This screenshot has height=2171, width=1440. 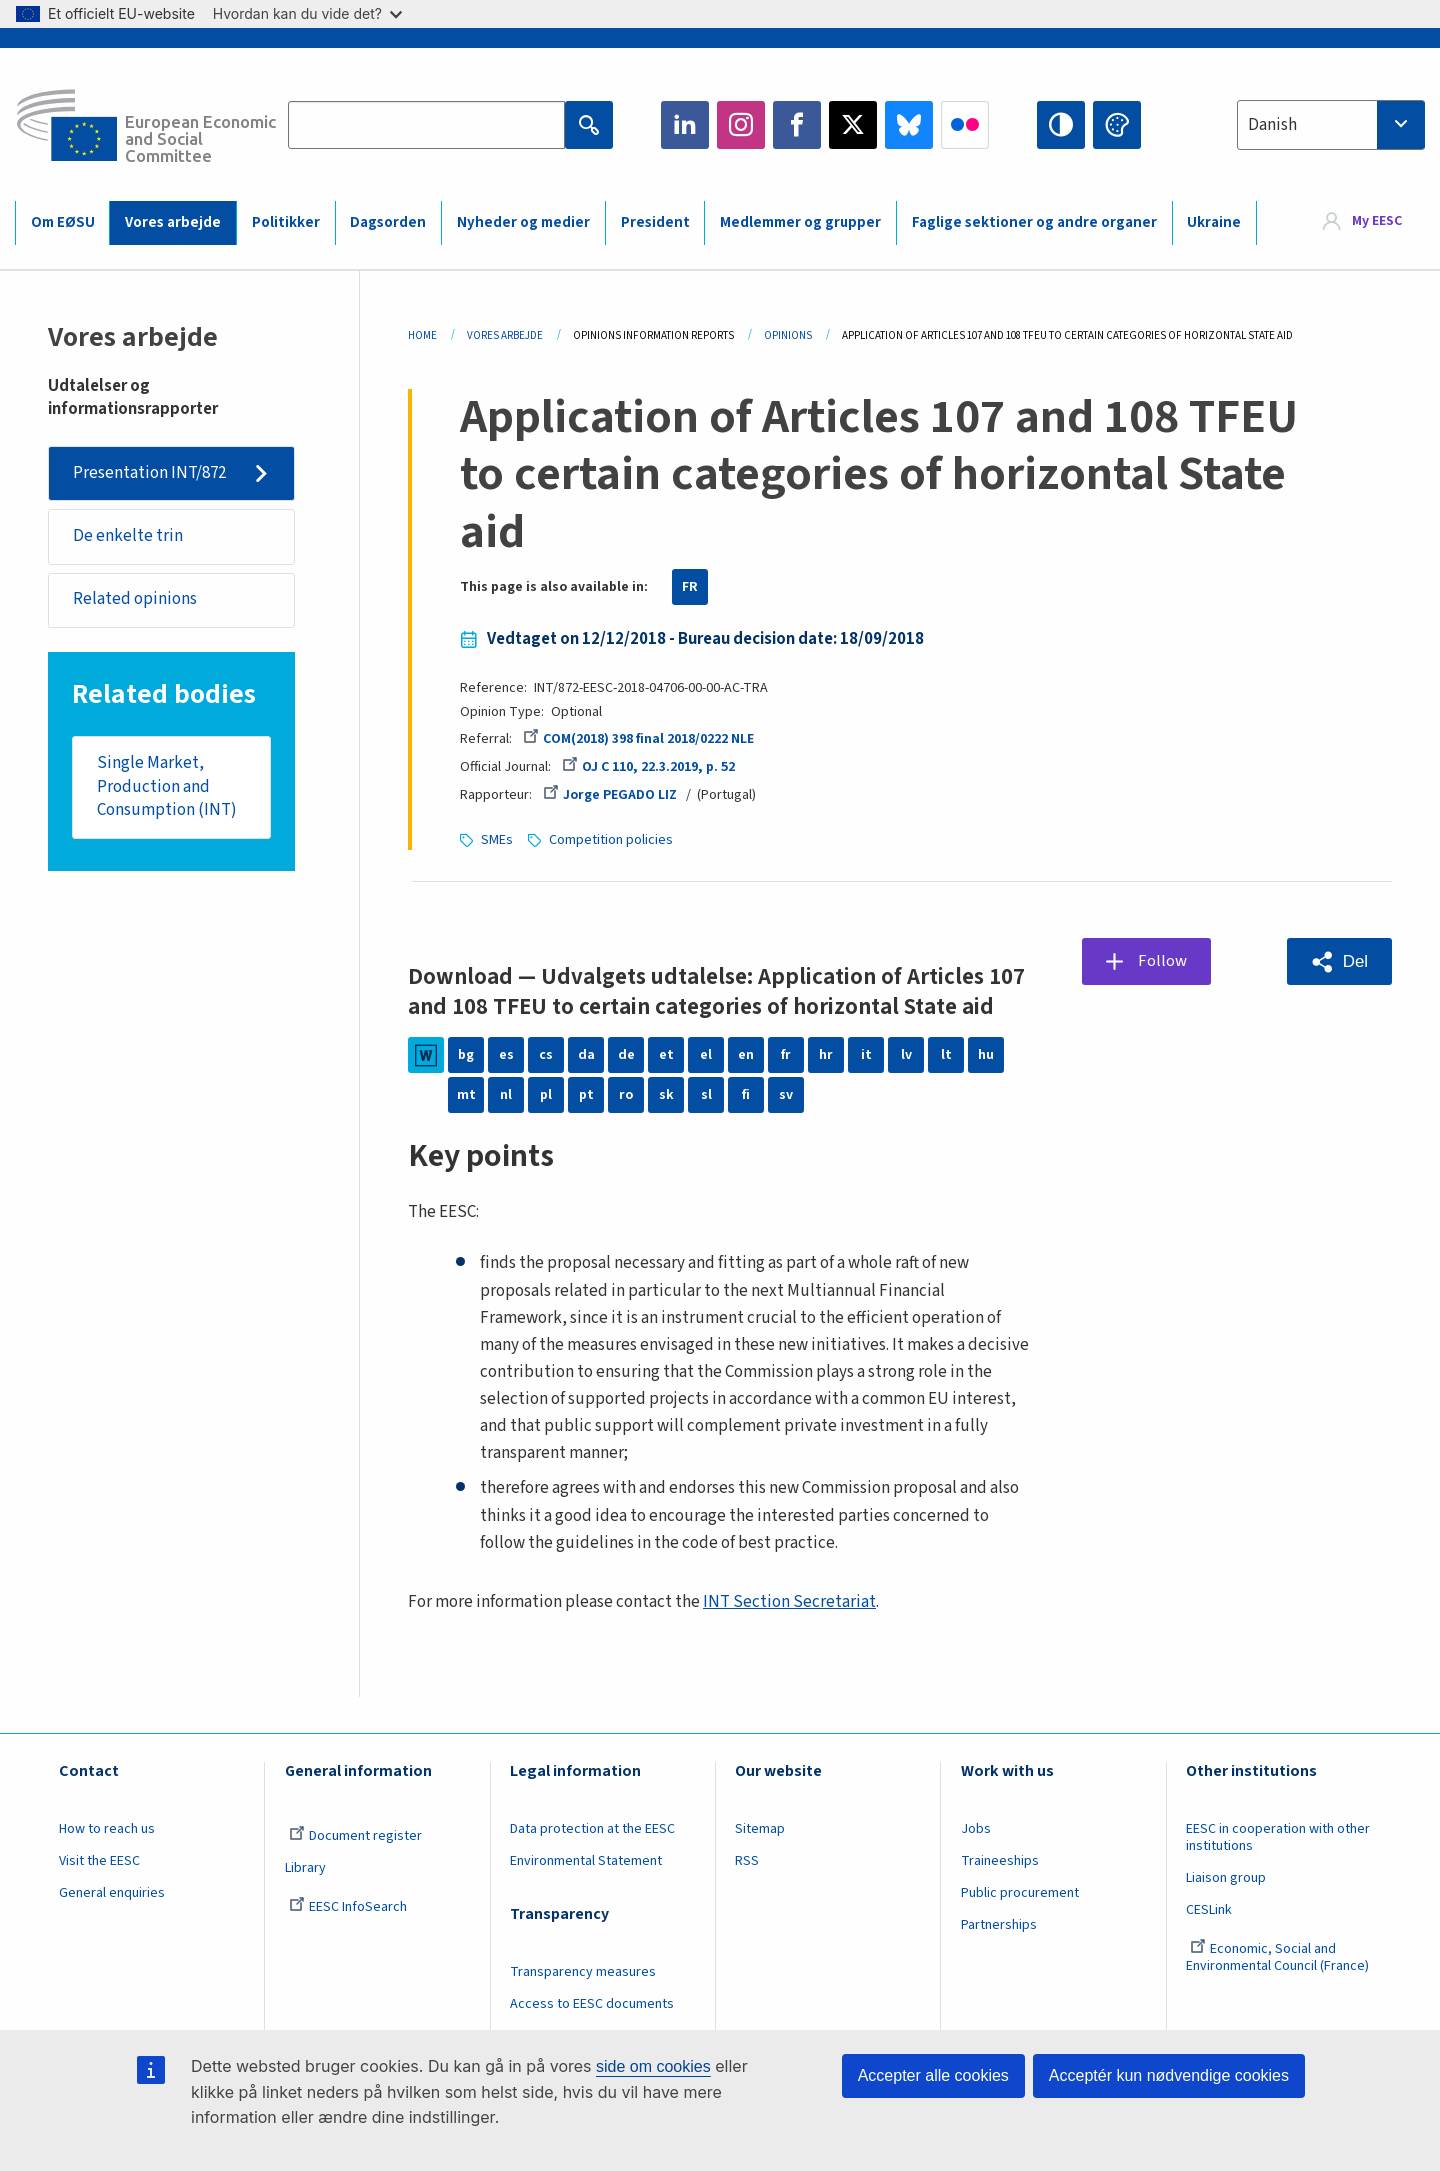 What do you see at coordinates (976, 1829) in the screenshot?
I see `Jobs` at bounding box center [976, 1829].